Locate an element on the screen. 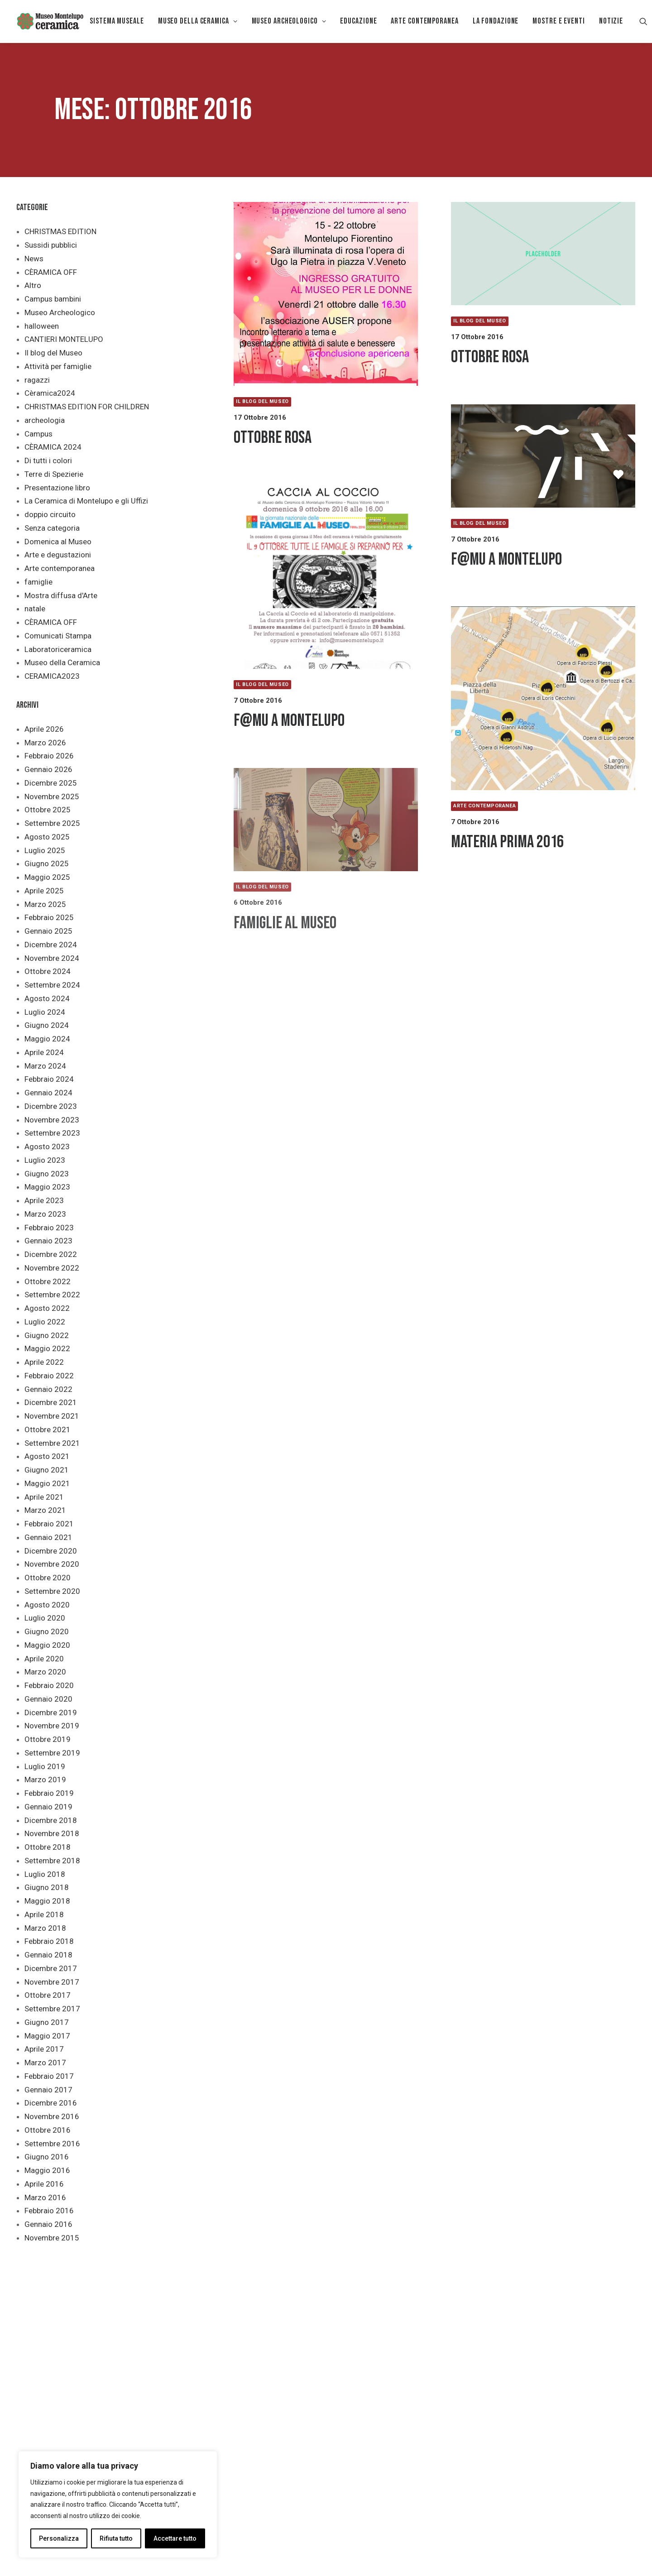 The width and height of the screenshot is (652, 2576). Aprile 2020 is located at coordinates (44, 1658).